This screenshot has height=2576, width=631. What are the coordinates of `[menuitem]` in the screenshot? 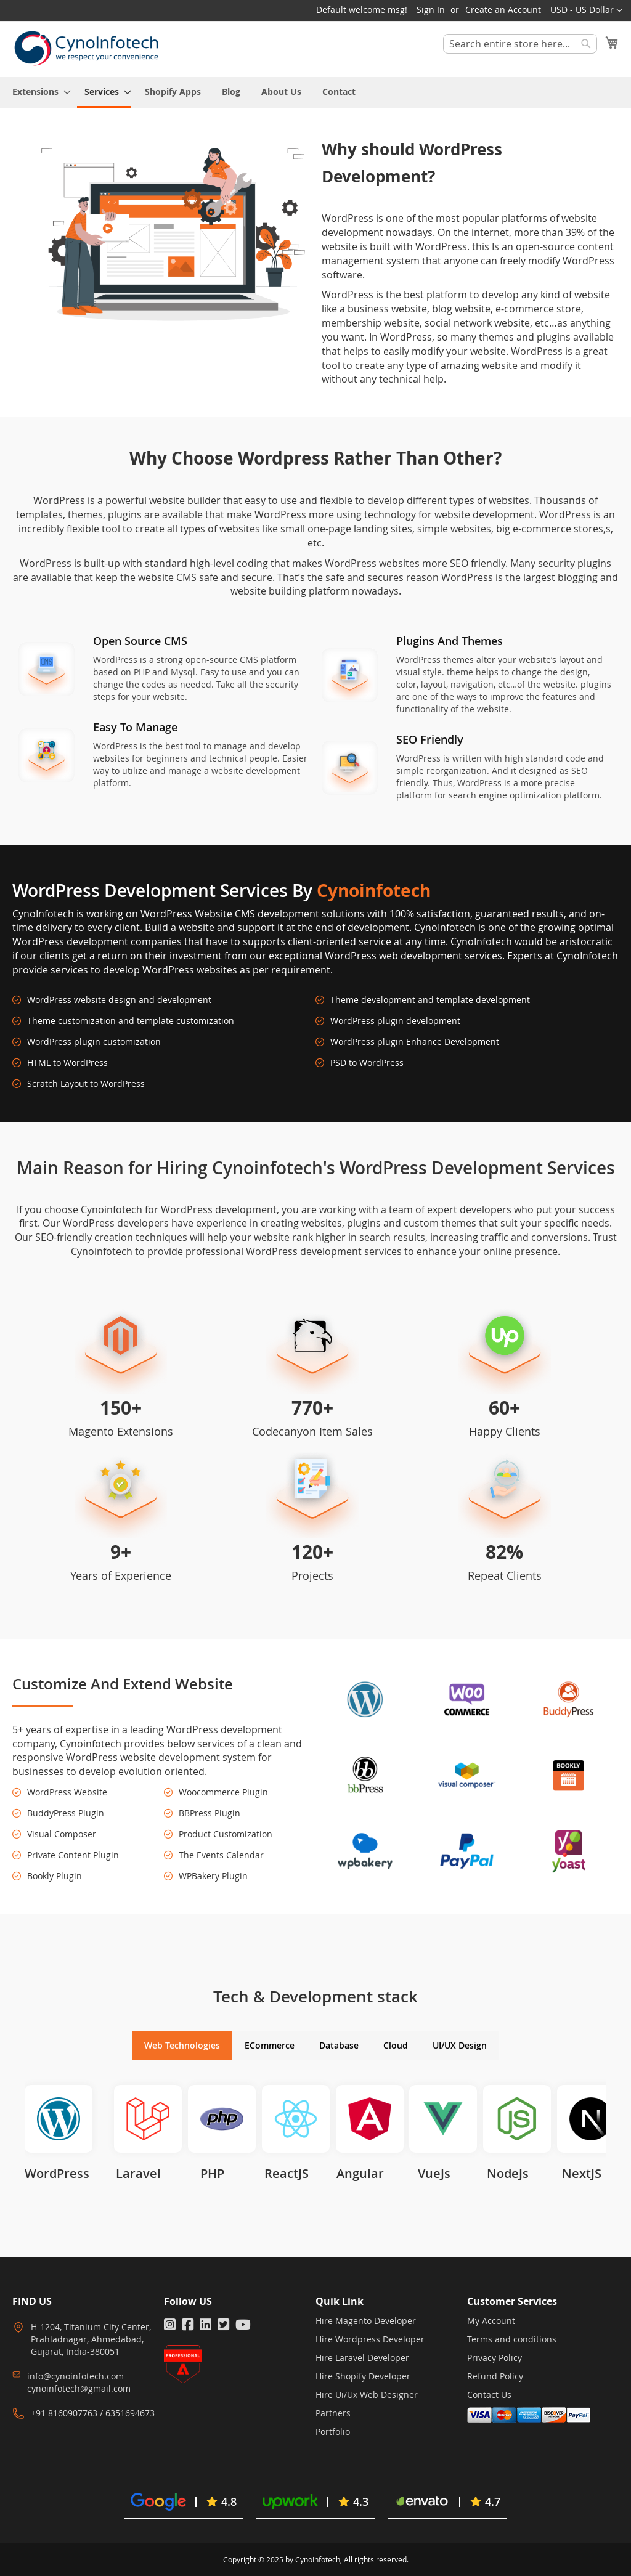 It's located at (38, 91).